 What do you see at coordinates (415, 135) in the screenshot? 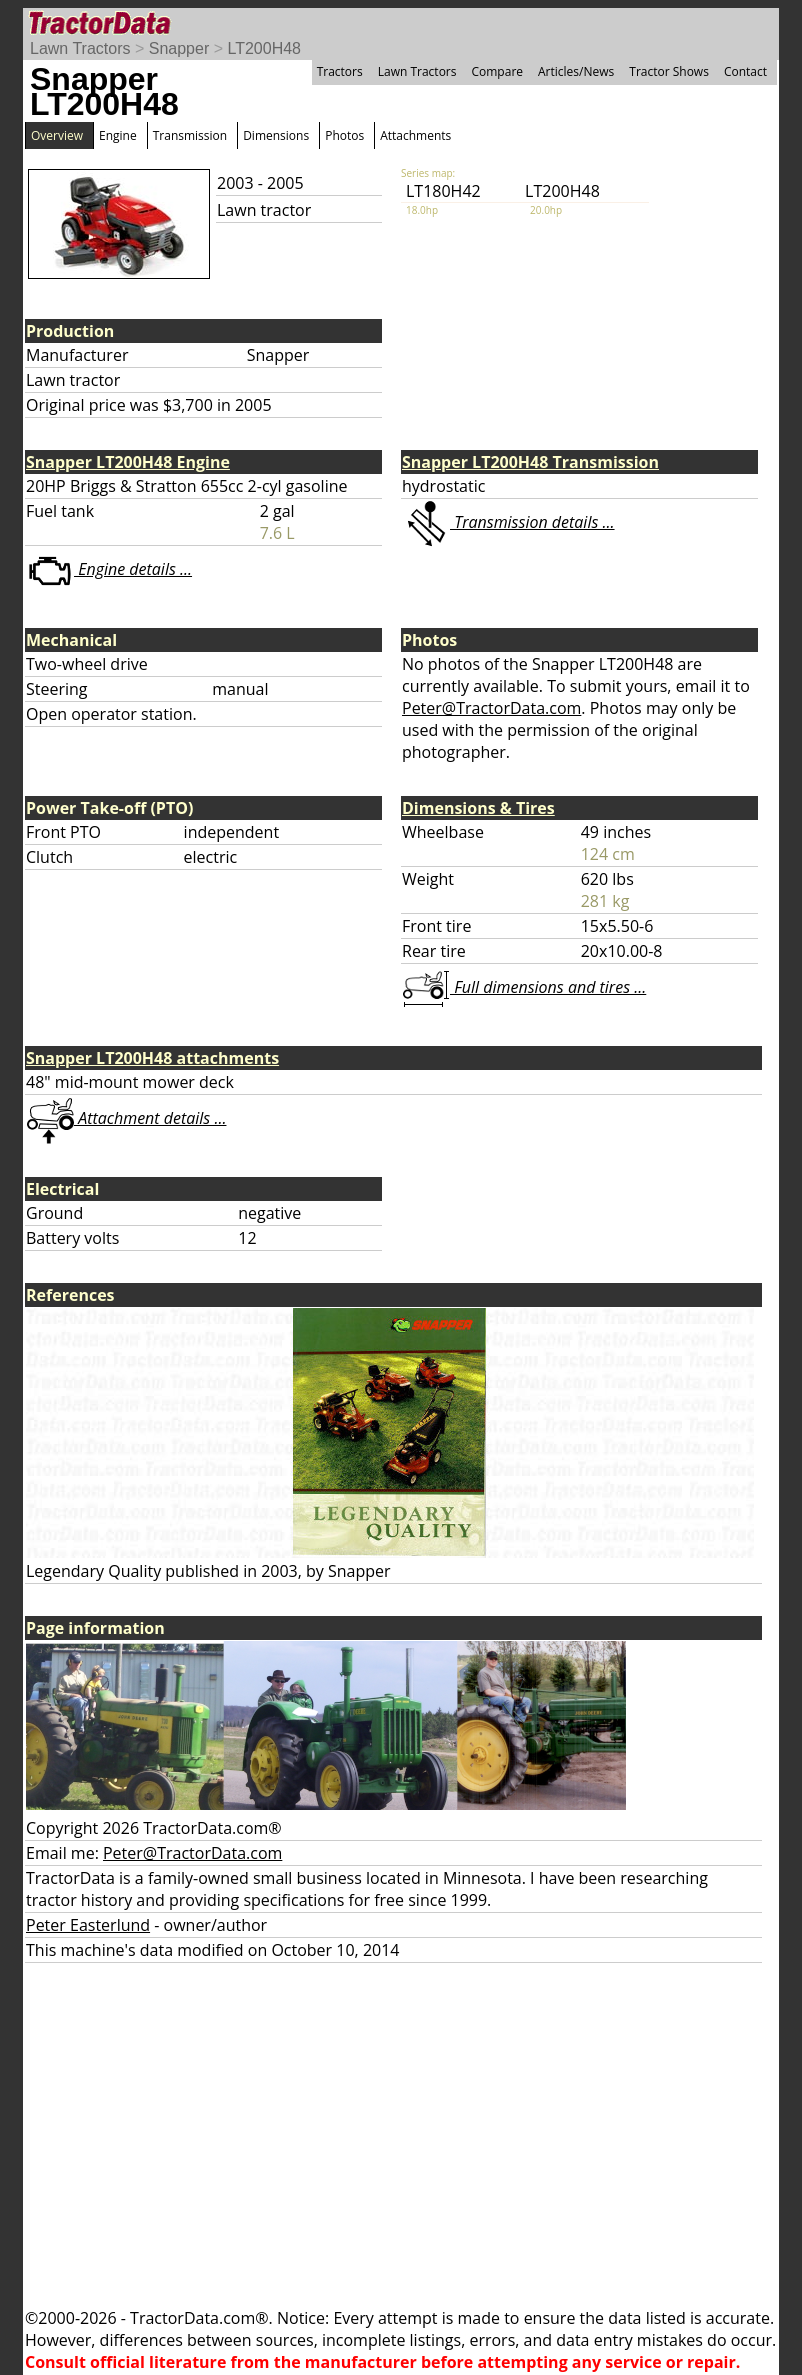
I see `Attachments` at bounding box center [415, 135].